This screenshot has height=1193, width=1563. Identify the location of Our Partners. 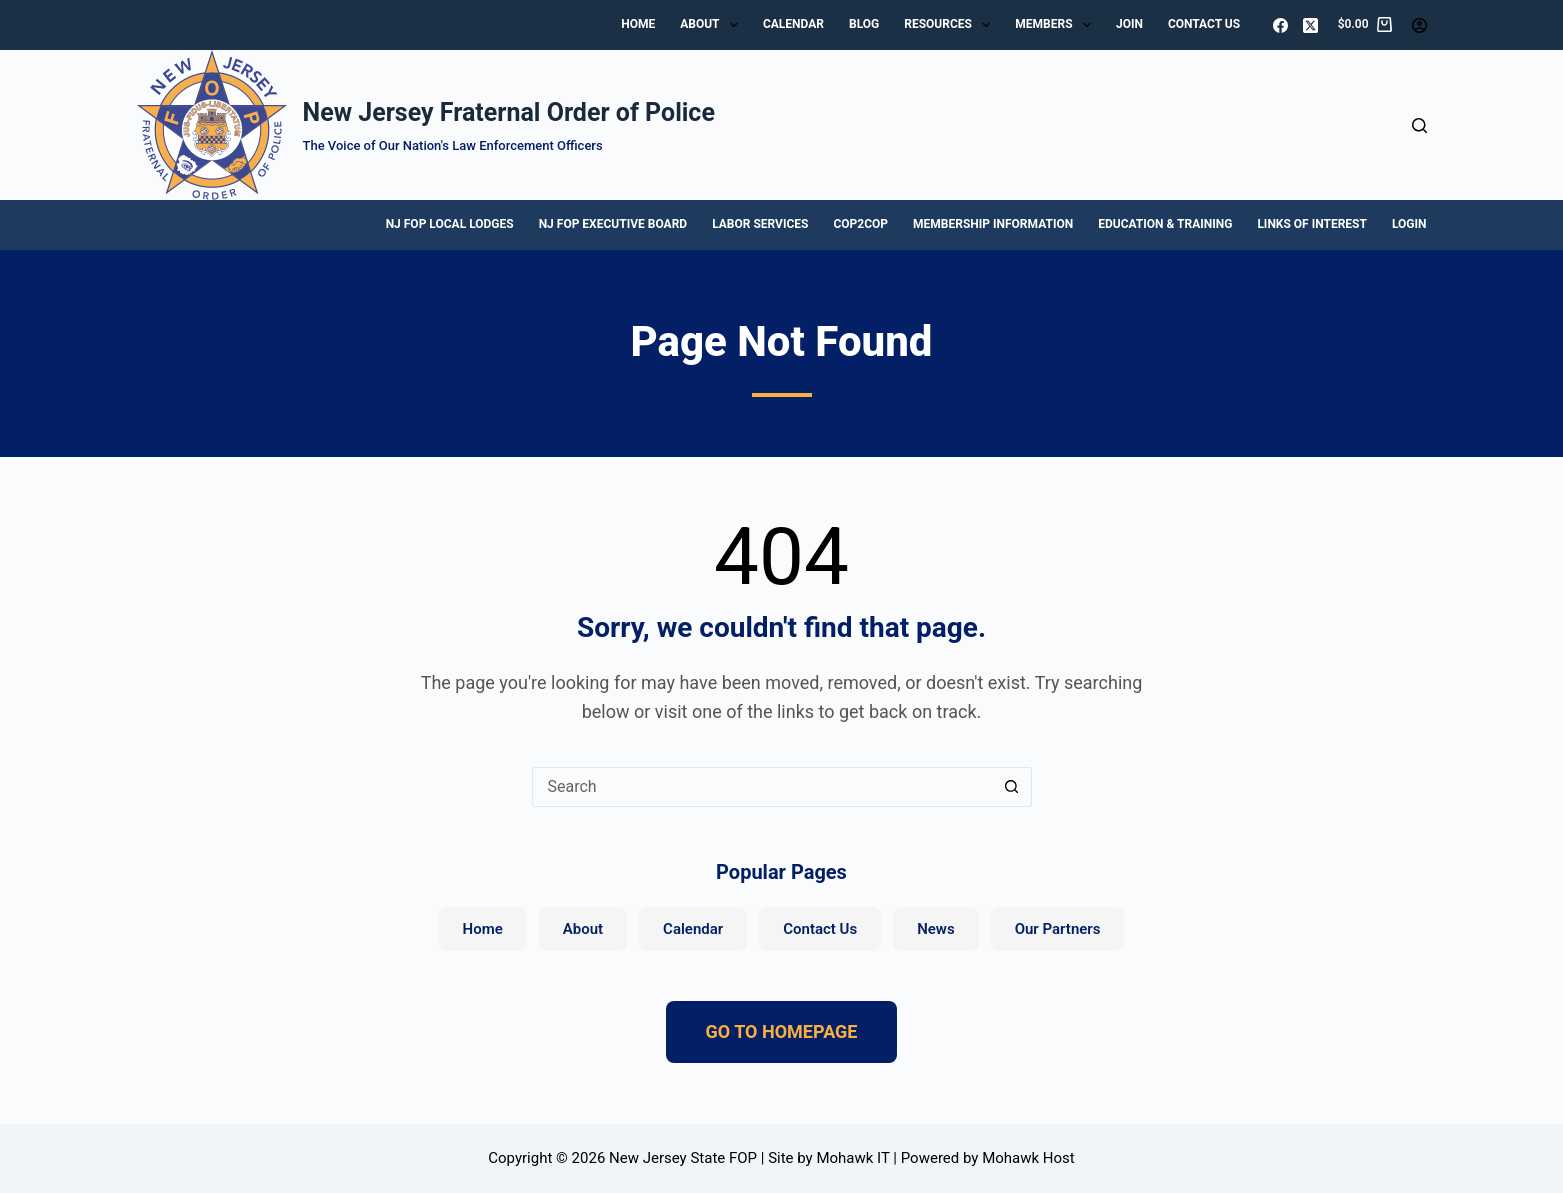
(1058, 929).